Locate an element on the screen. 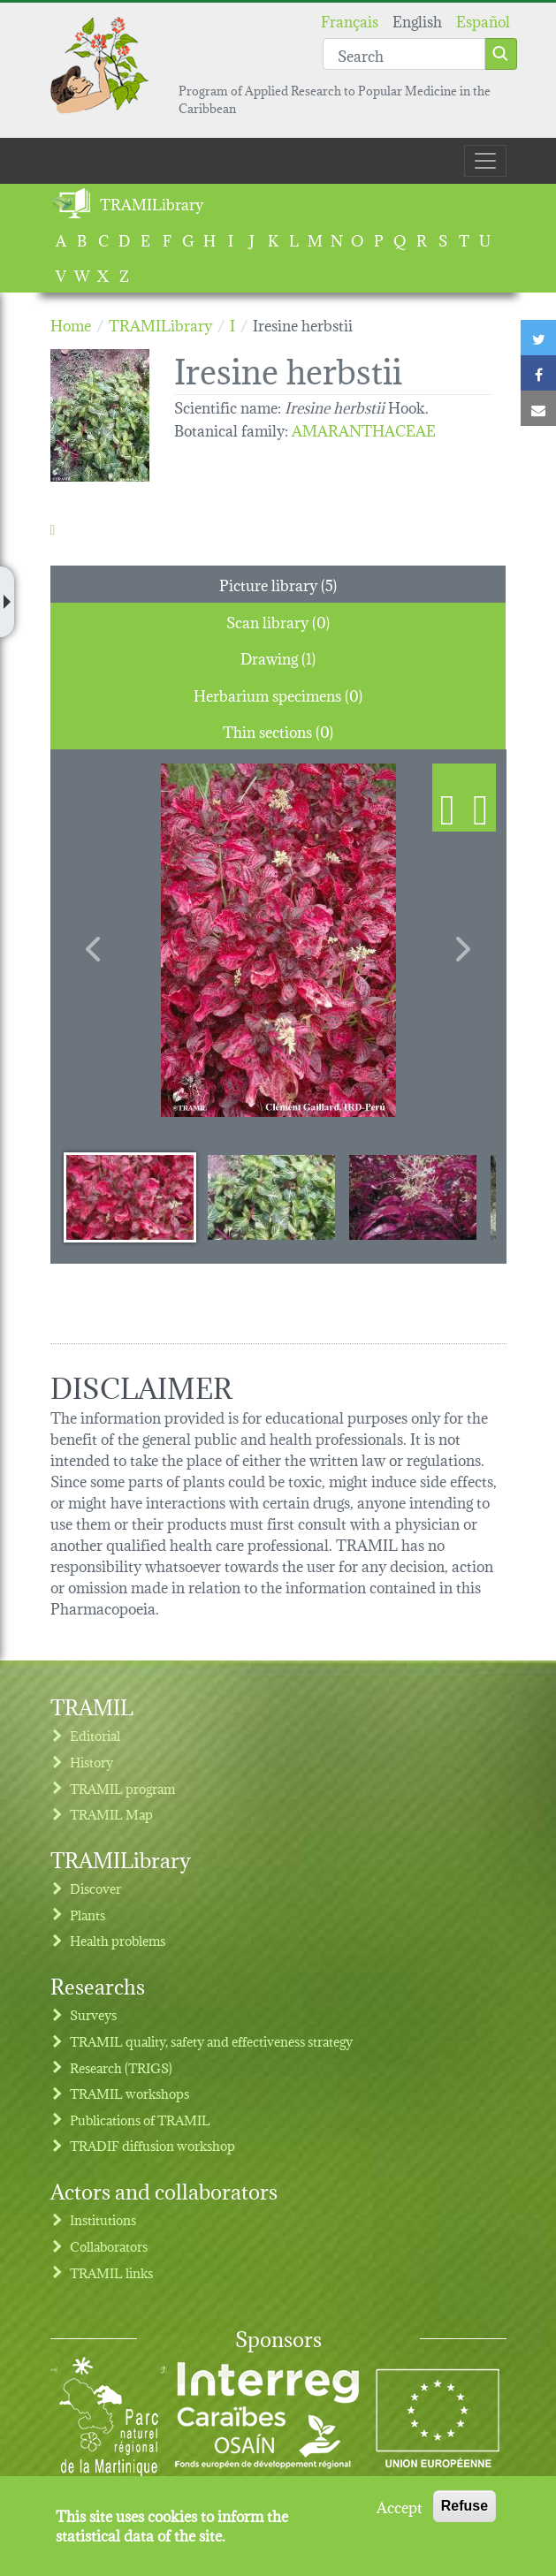 Image resolution: width=556 pixels, height=2576 pixels. Health problems is located at coordinates (117, 1940).